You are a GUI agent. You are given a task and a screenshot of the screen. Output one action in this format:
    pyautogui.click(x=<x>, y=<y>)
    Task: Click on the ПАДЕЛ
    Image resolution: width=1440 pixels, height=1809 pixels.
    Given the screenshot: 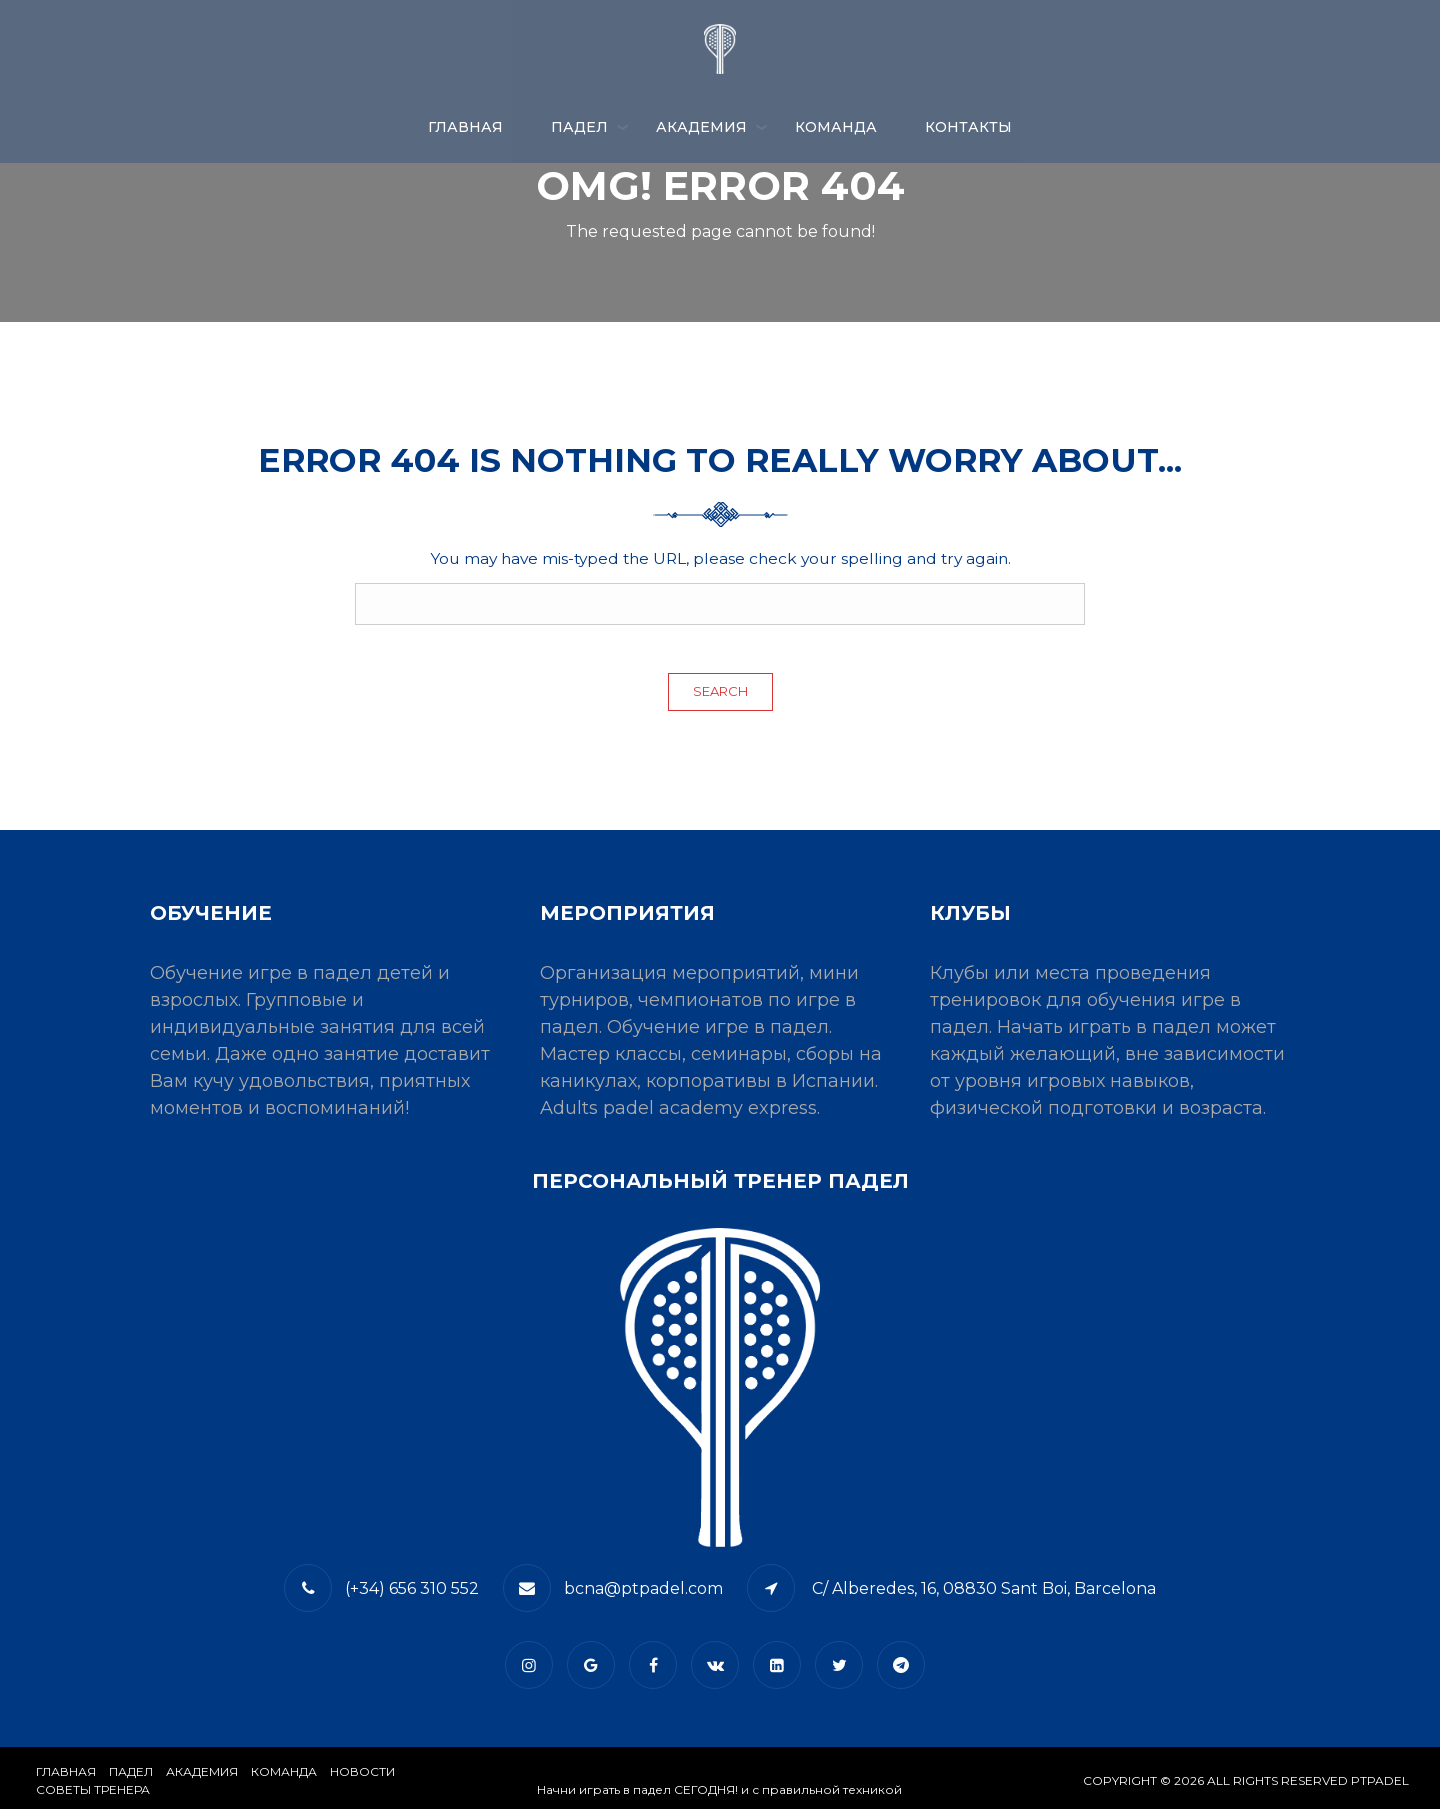 What is the action you would take?
    pyautogui.click(x=579, y=127)
    